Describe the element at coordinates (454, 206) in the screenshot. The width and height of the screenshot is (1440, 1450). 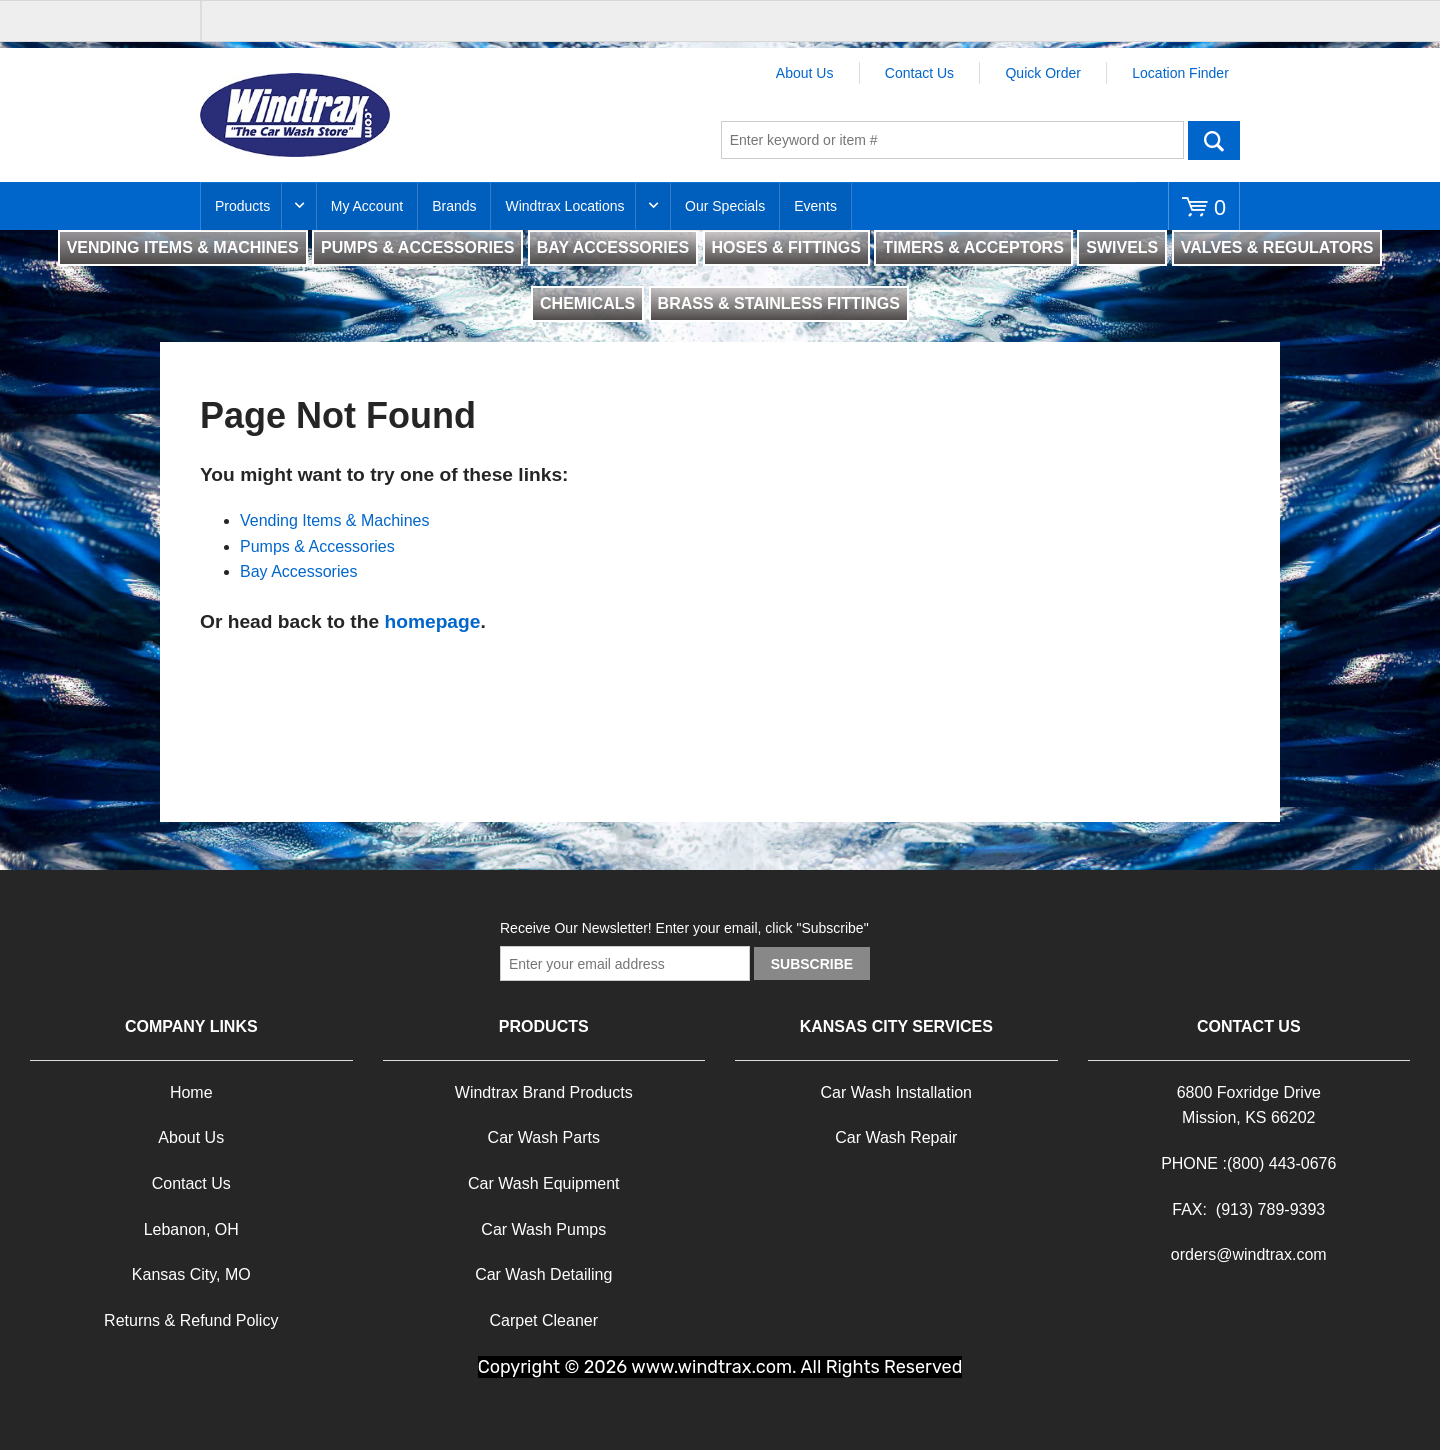
I see `Brands` at that location.